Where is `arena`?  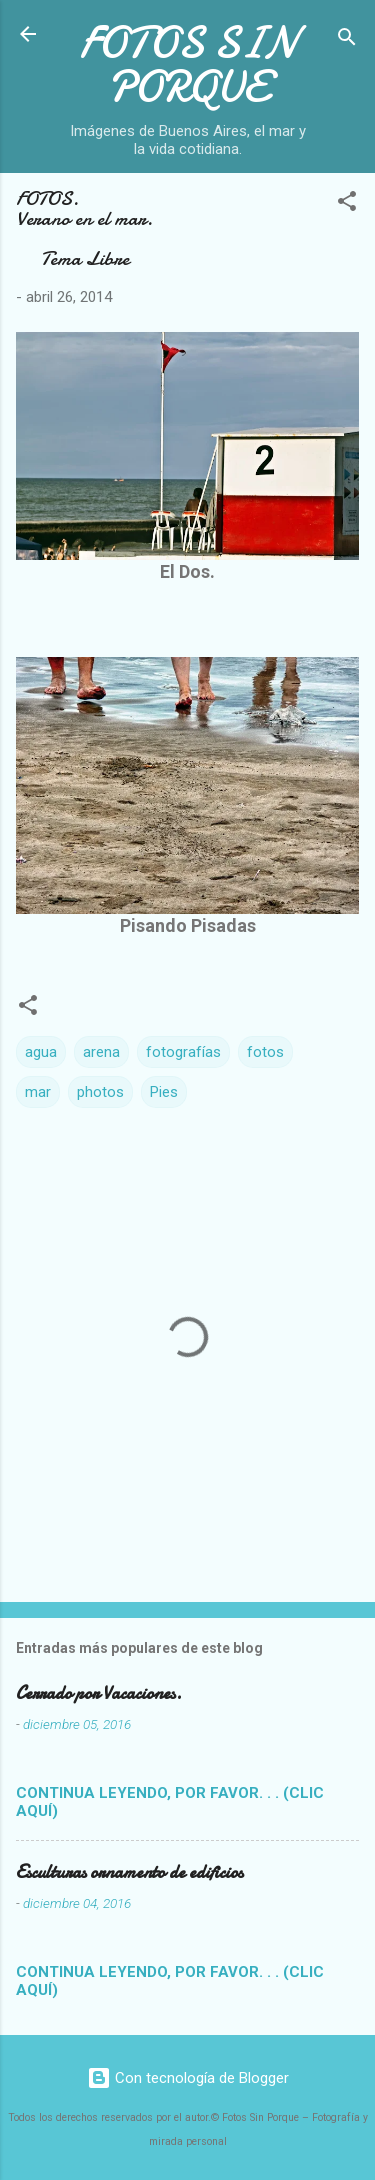
arena is located at coordinates (101, 1052).